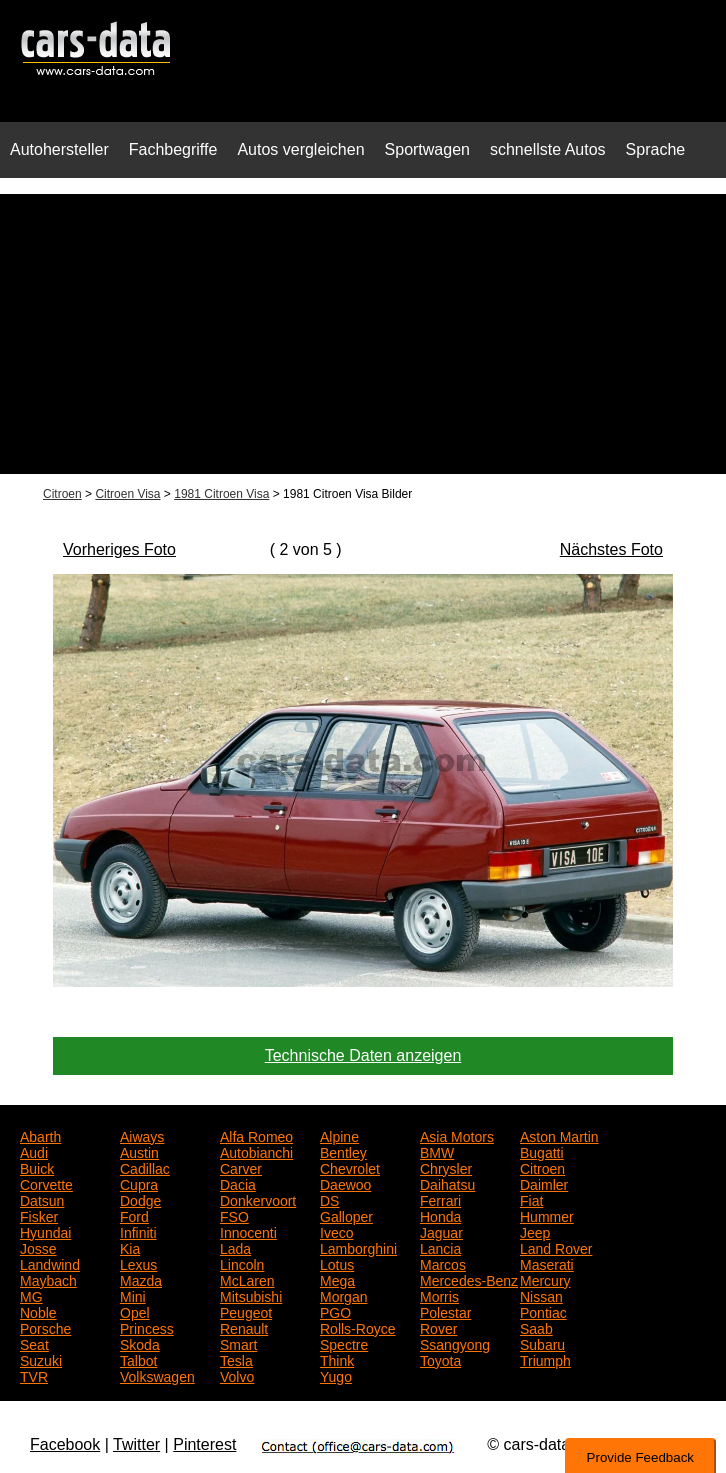 The height and width of the screenshot is (1473, 726). I want to click on Chrysler, so click(446, 1167).